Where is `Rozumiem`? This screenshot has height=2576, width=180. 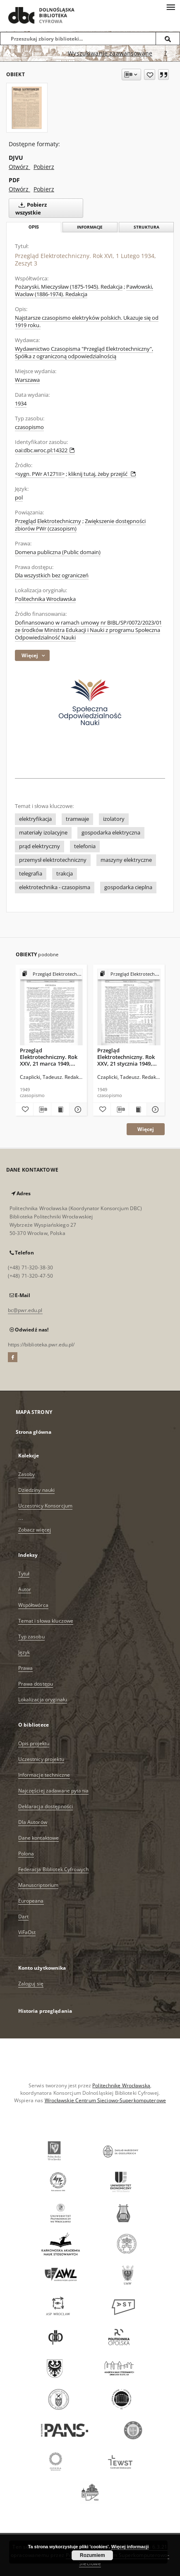 Rozumiem is located at coordinates (92, 2555).